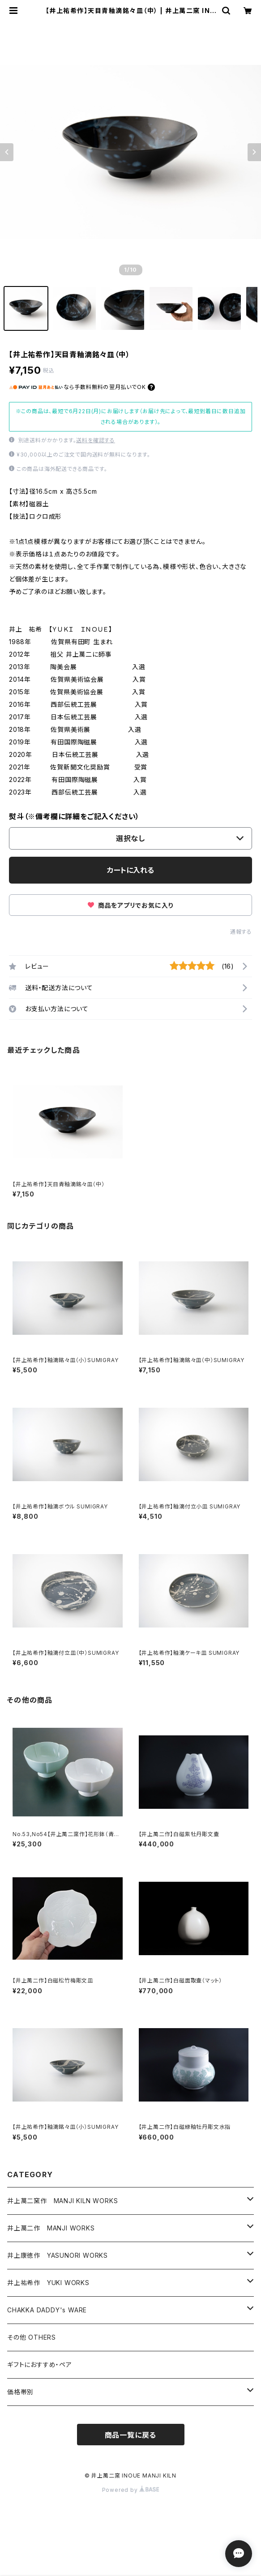 The height and width of the screenshot is (2576, 261). I want to click on カートに入れる, so click(130, 870).